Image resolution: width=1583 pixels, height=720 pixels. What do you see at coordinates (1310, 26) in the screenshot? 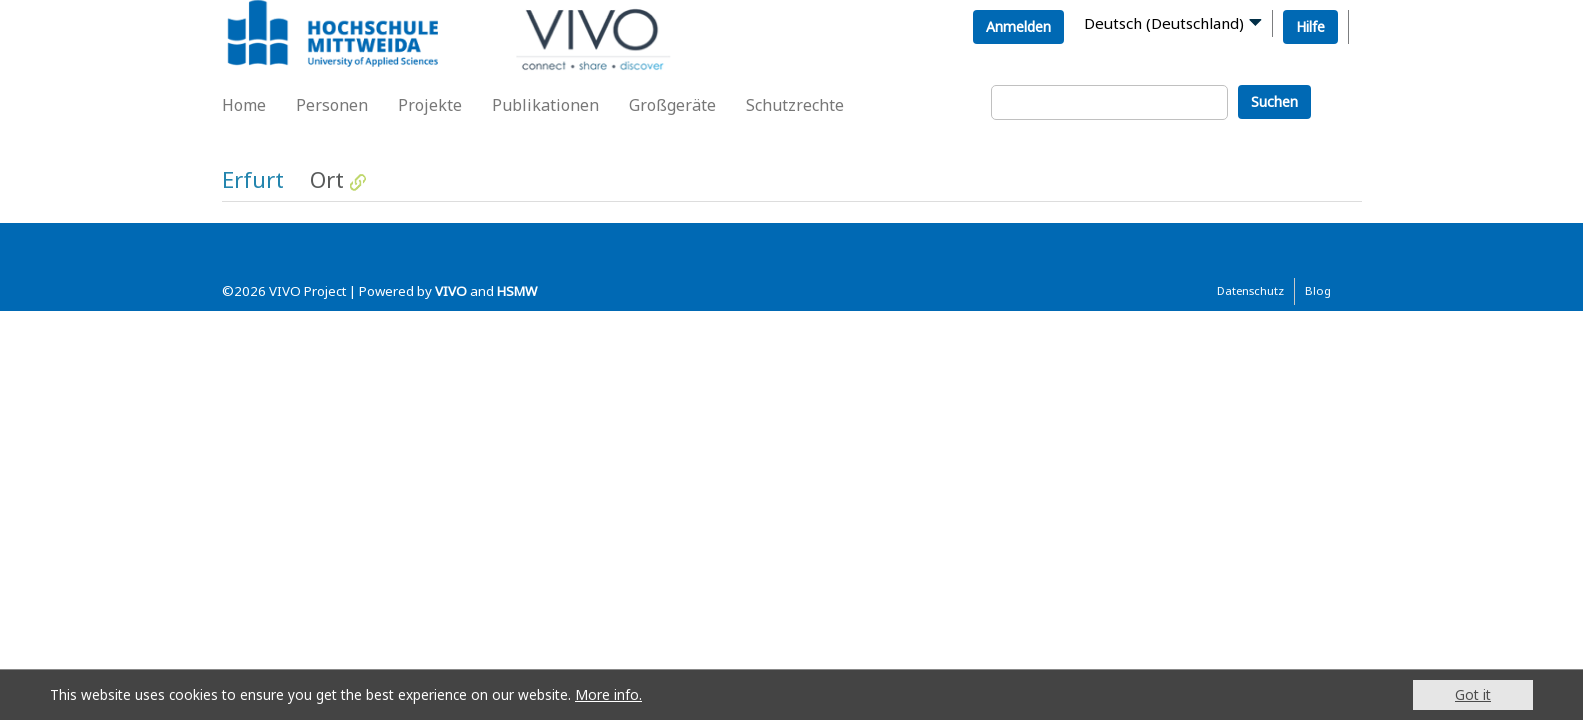
I see `Hilfe` at bounding box center [1310, 26].